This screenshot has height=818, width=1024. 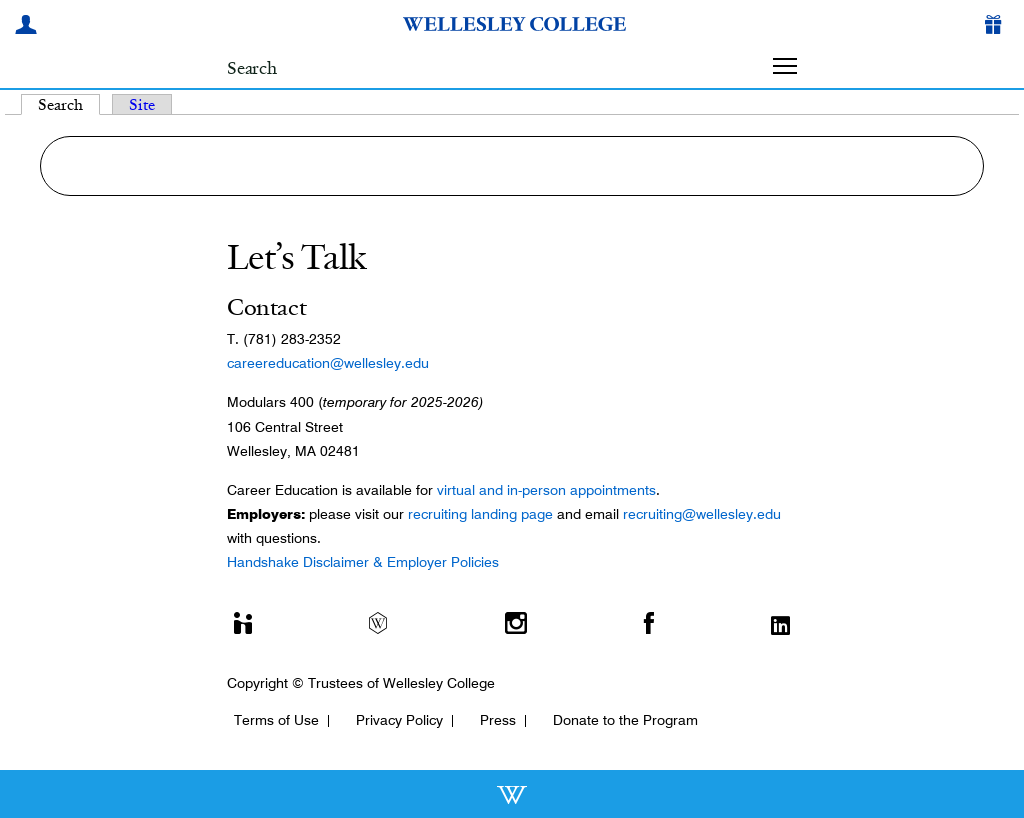 What do you see at coordinates (328, 363) in the screenshot?
I see `careereducation@wellesley.edu` at bounding box center [328, 363].